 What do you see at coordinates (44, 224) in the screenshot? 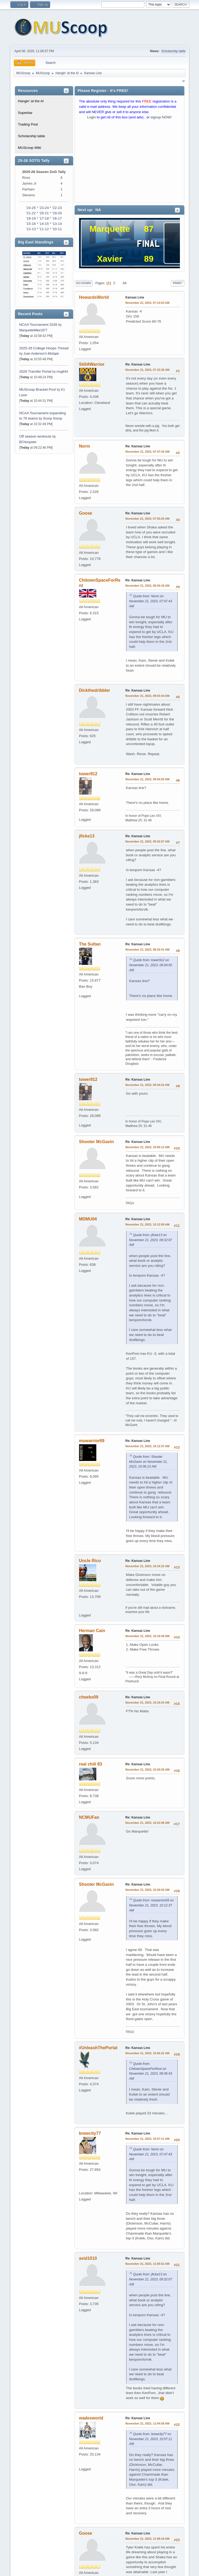
I see `'14-15` at bounding box center [44, 224].